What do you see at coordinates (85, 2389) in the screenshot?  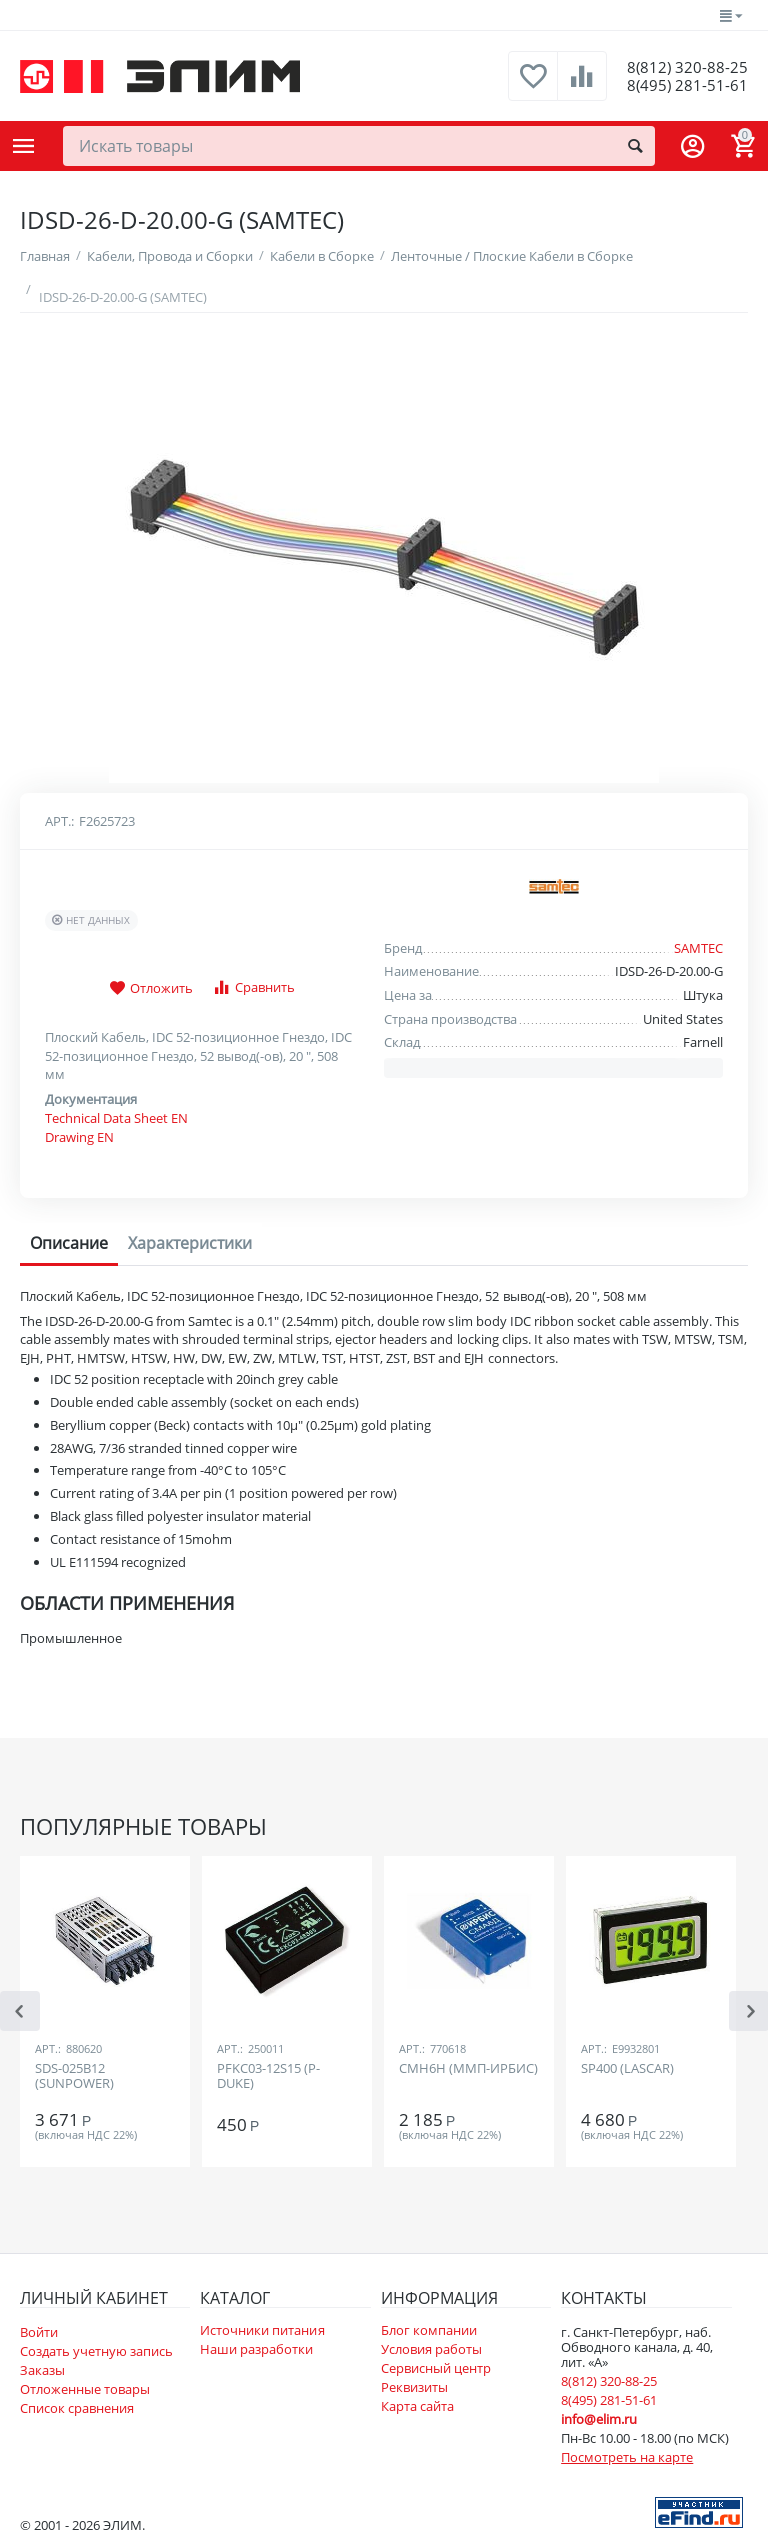 I see `Отложенные товары` at bounding box center [85, 2389].